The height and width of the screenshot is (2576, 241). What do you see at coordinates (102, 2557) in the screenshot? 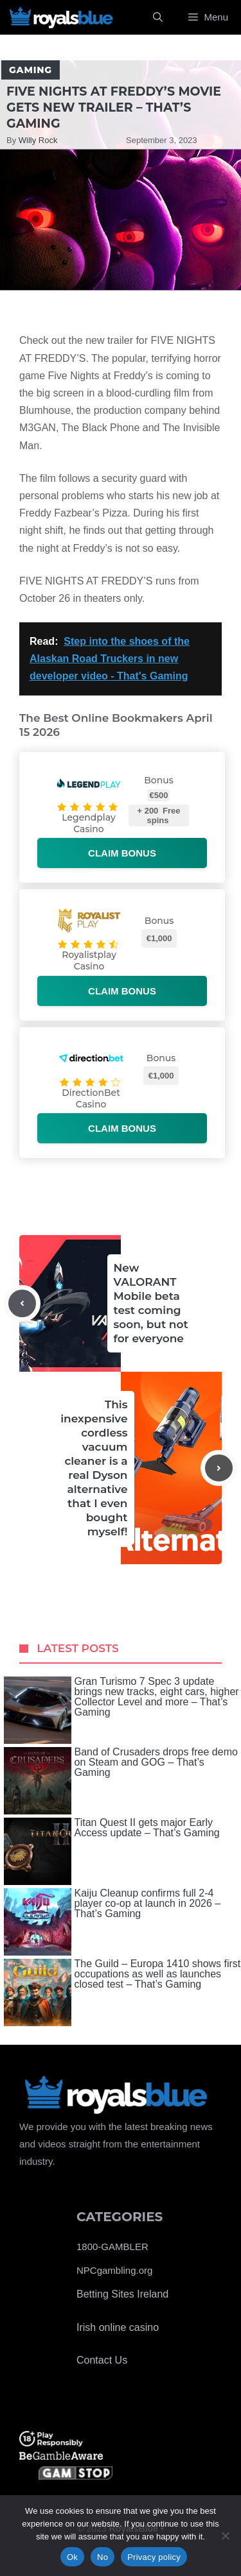
I see `No` at bounding box center [102, 2557].